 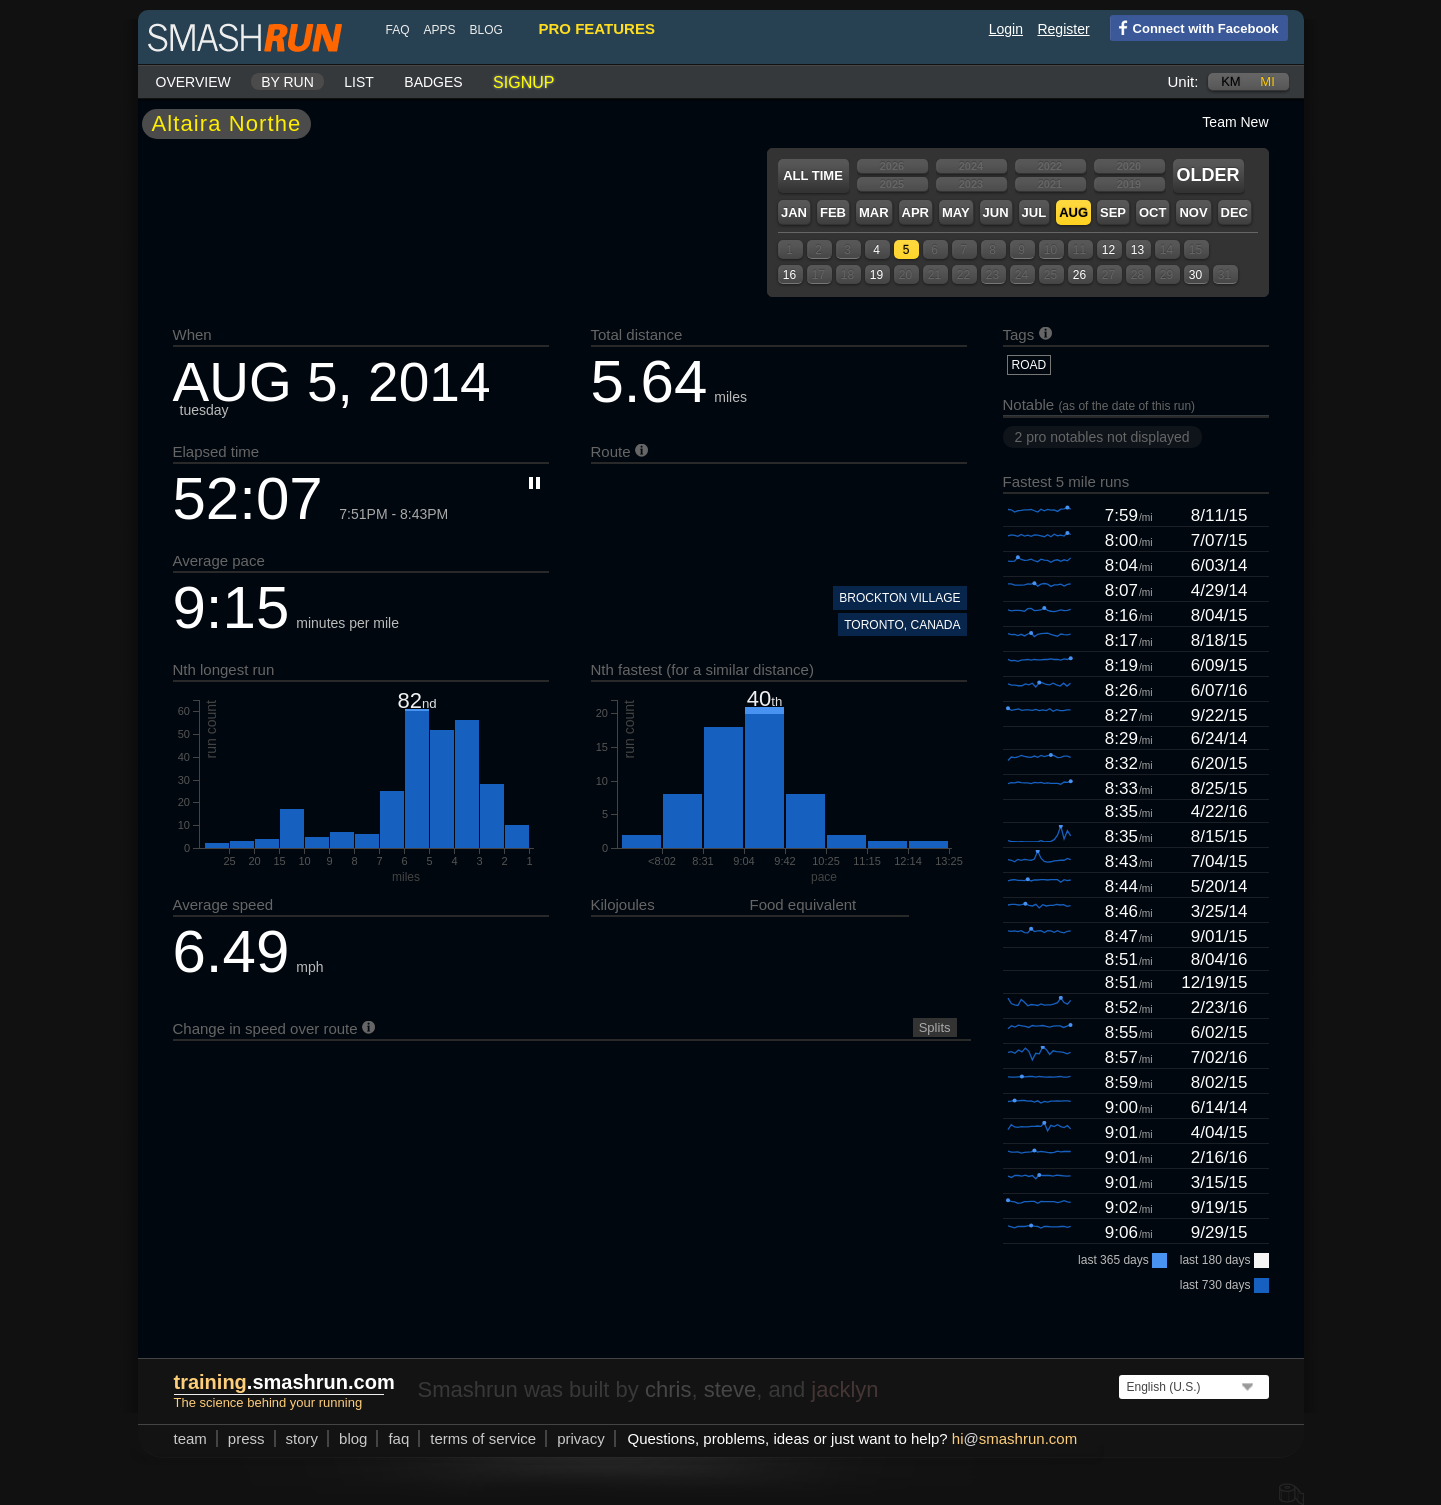 I want to click on Mar, so click(x=874, y=212).